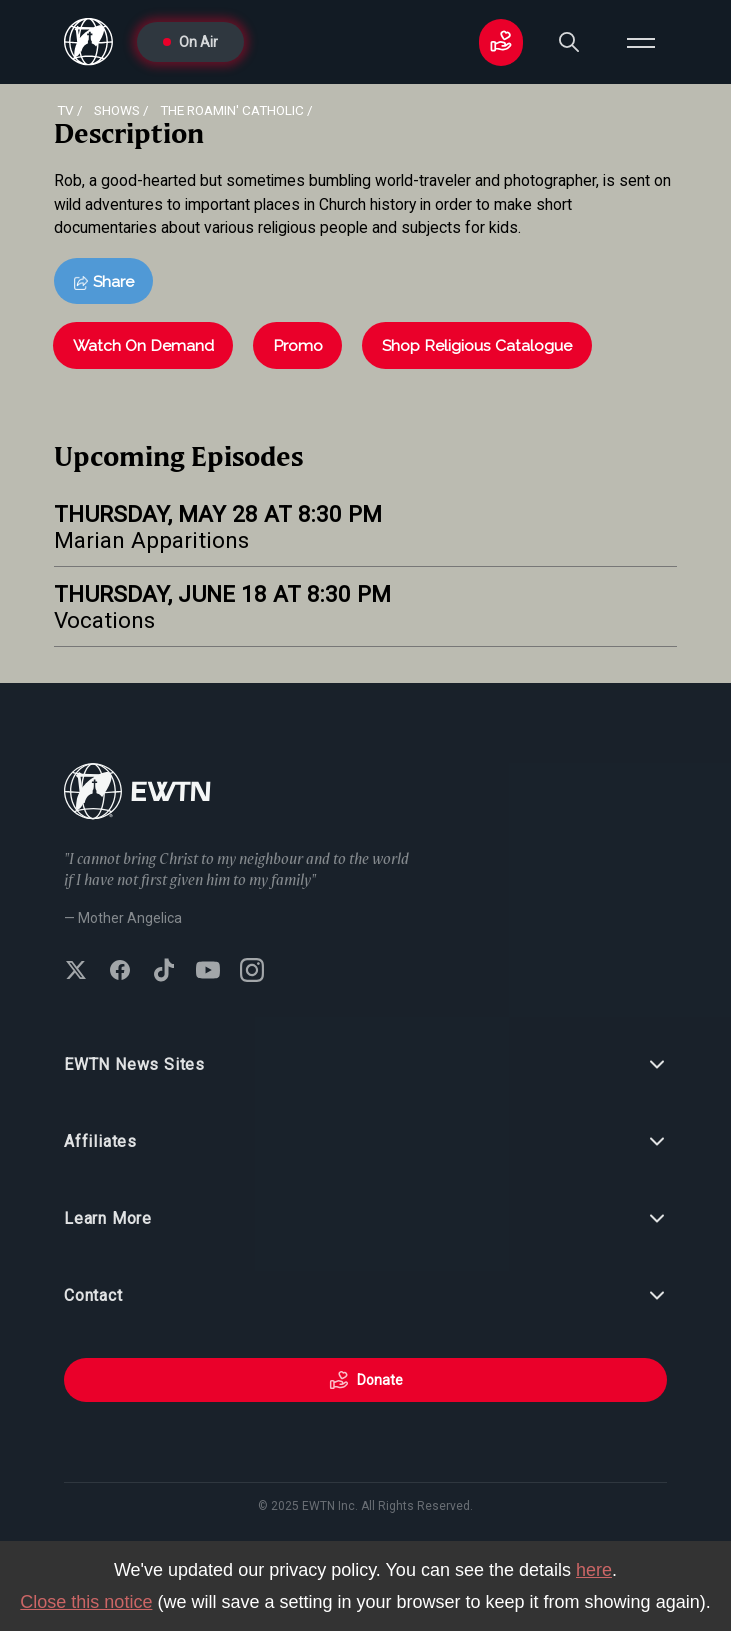 The height and width of the screenshot is (1631, 731). I want to click on [Search], so click(569, 42).